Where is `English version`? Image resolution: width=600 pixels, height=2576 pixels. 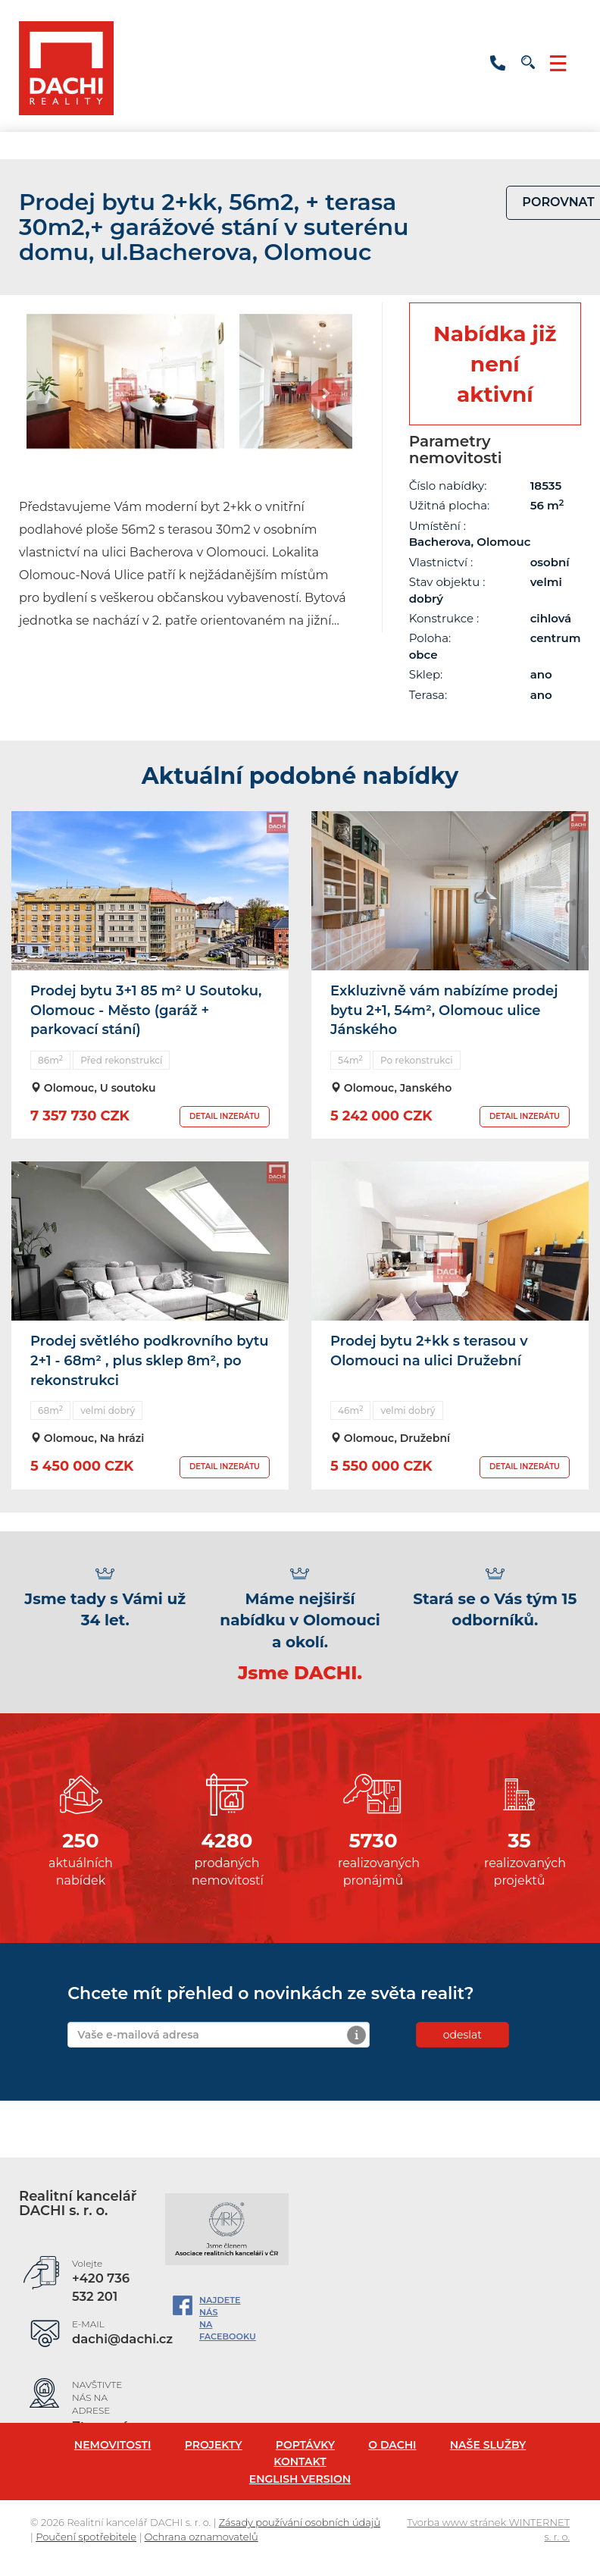 English version is located at coordinates (300, 2479).